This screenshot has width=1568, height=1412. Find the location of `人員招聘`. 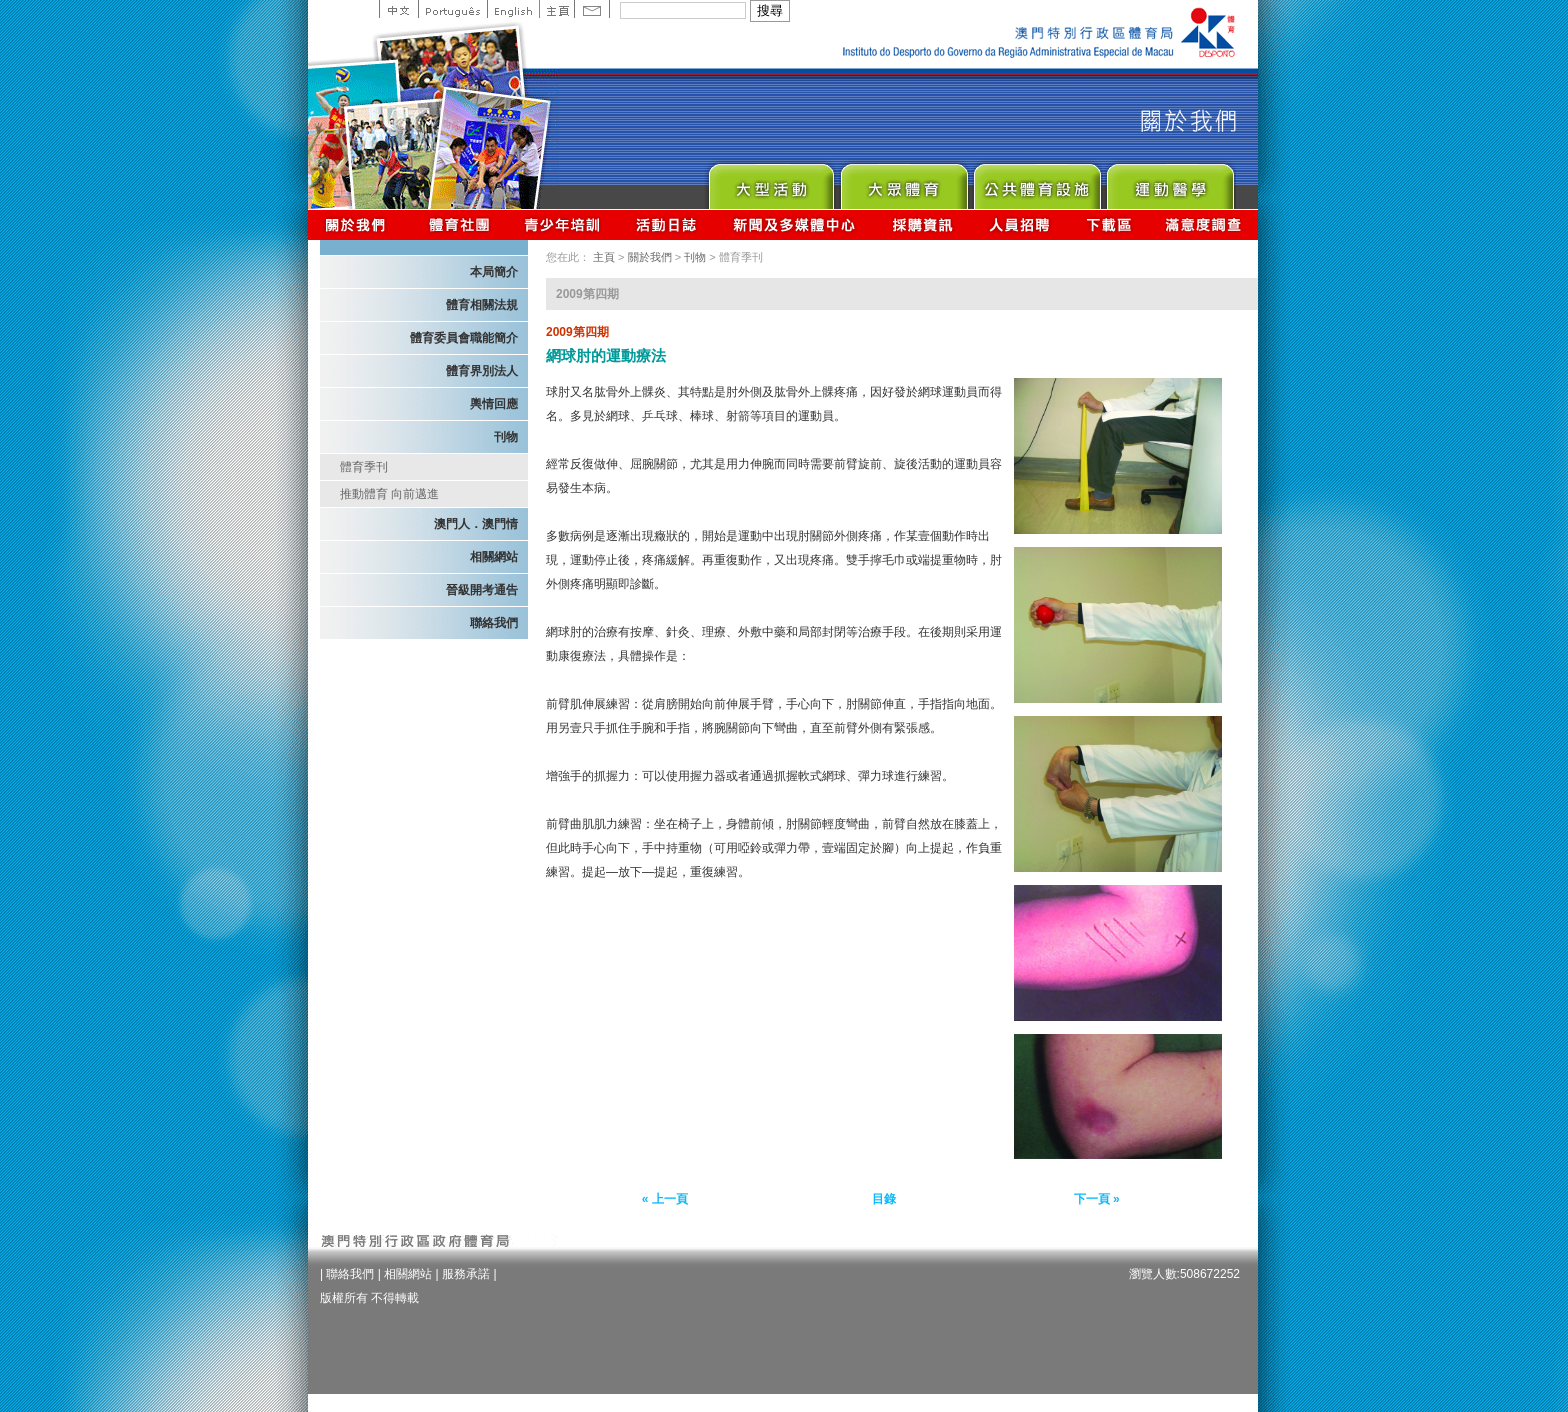

人員招聘 is located at coordinates (1019, 224).